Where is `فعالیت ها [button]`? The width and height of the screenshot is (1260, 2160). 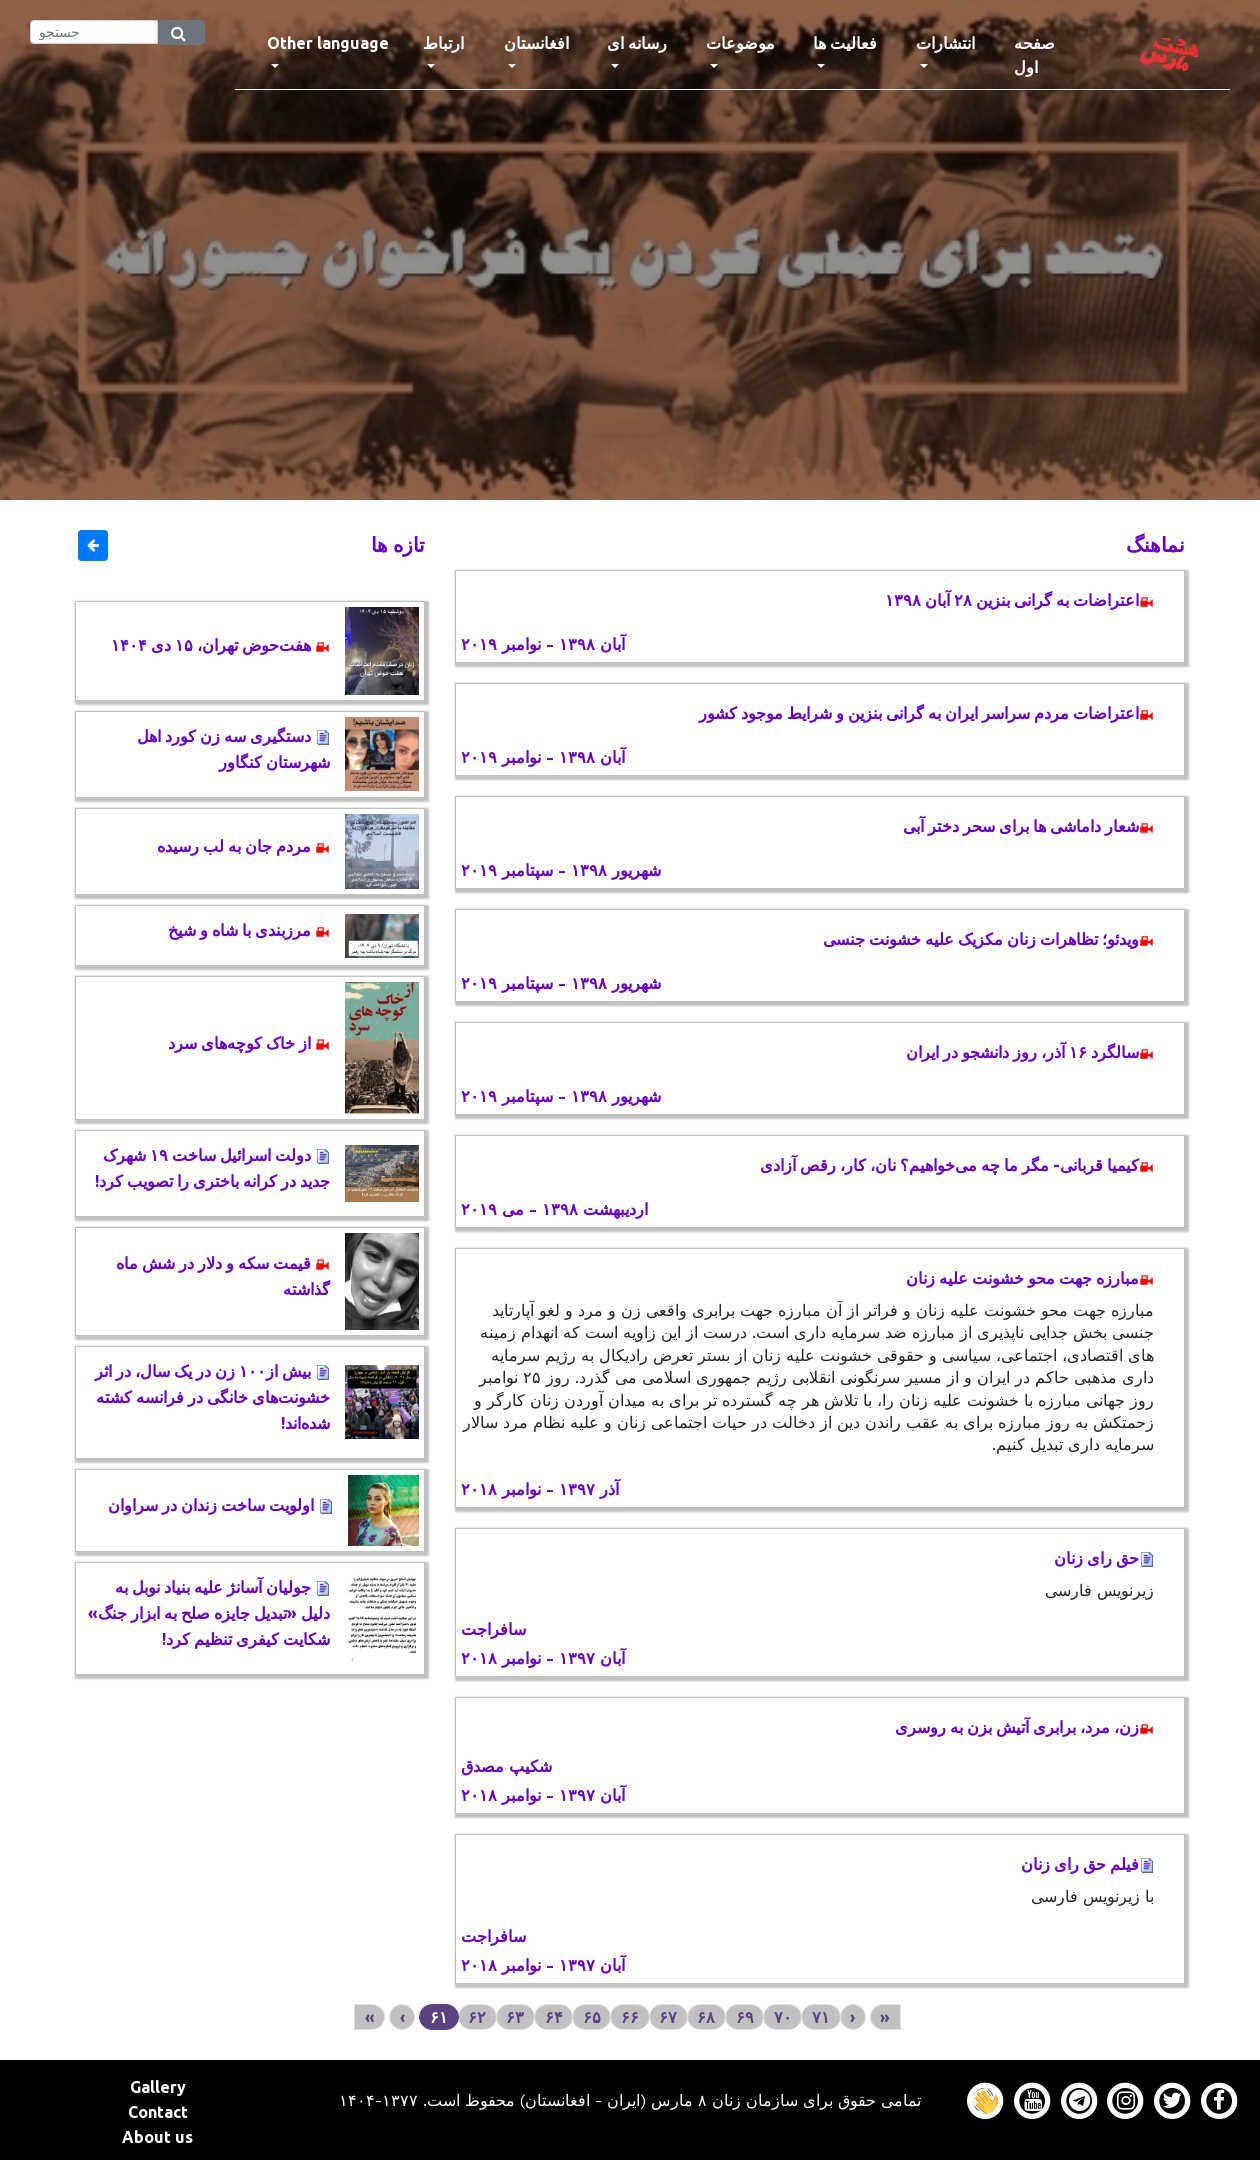 فعالیت ها [button] is located at coordinates (845, 43).